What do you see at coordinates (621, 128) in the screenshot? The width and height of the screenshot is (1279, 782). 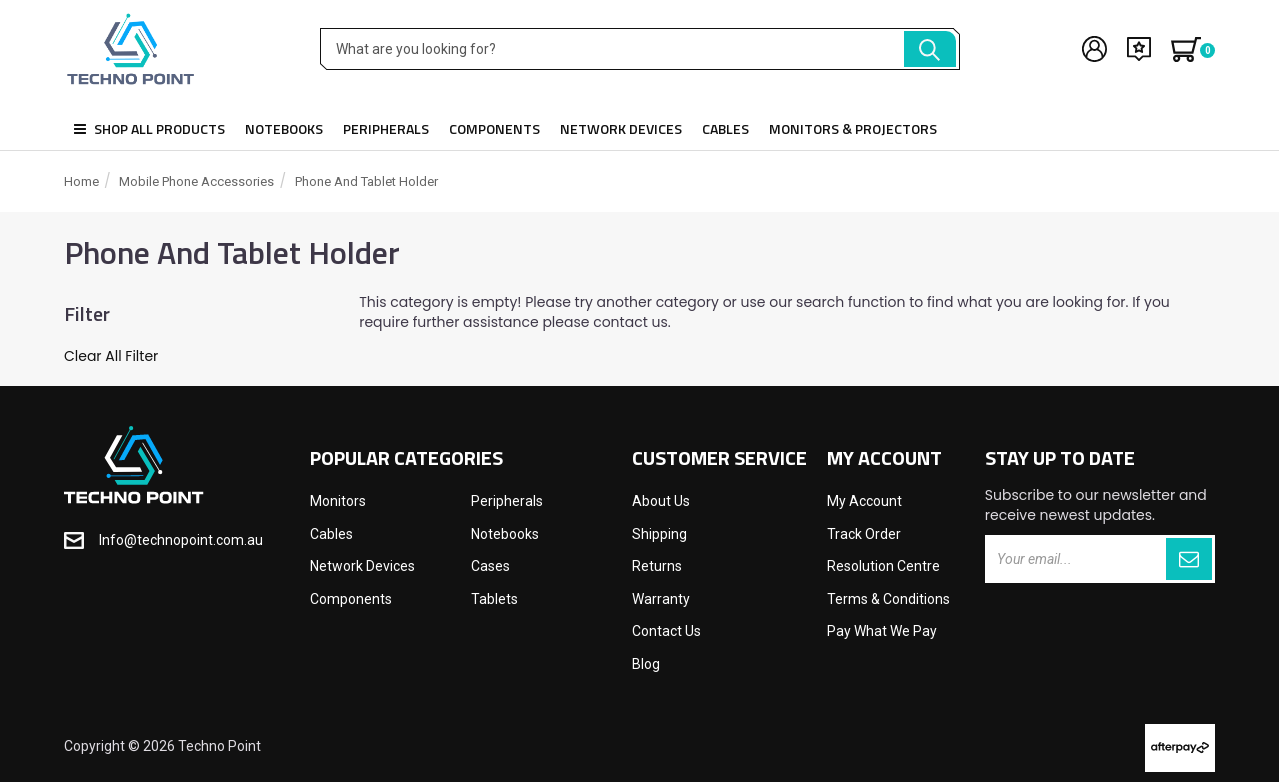 I see `Network Devices` at bounding box center [621, 128].